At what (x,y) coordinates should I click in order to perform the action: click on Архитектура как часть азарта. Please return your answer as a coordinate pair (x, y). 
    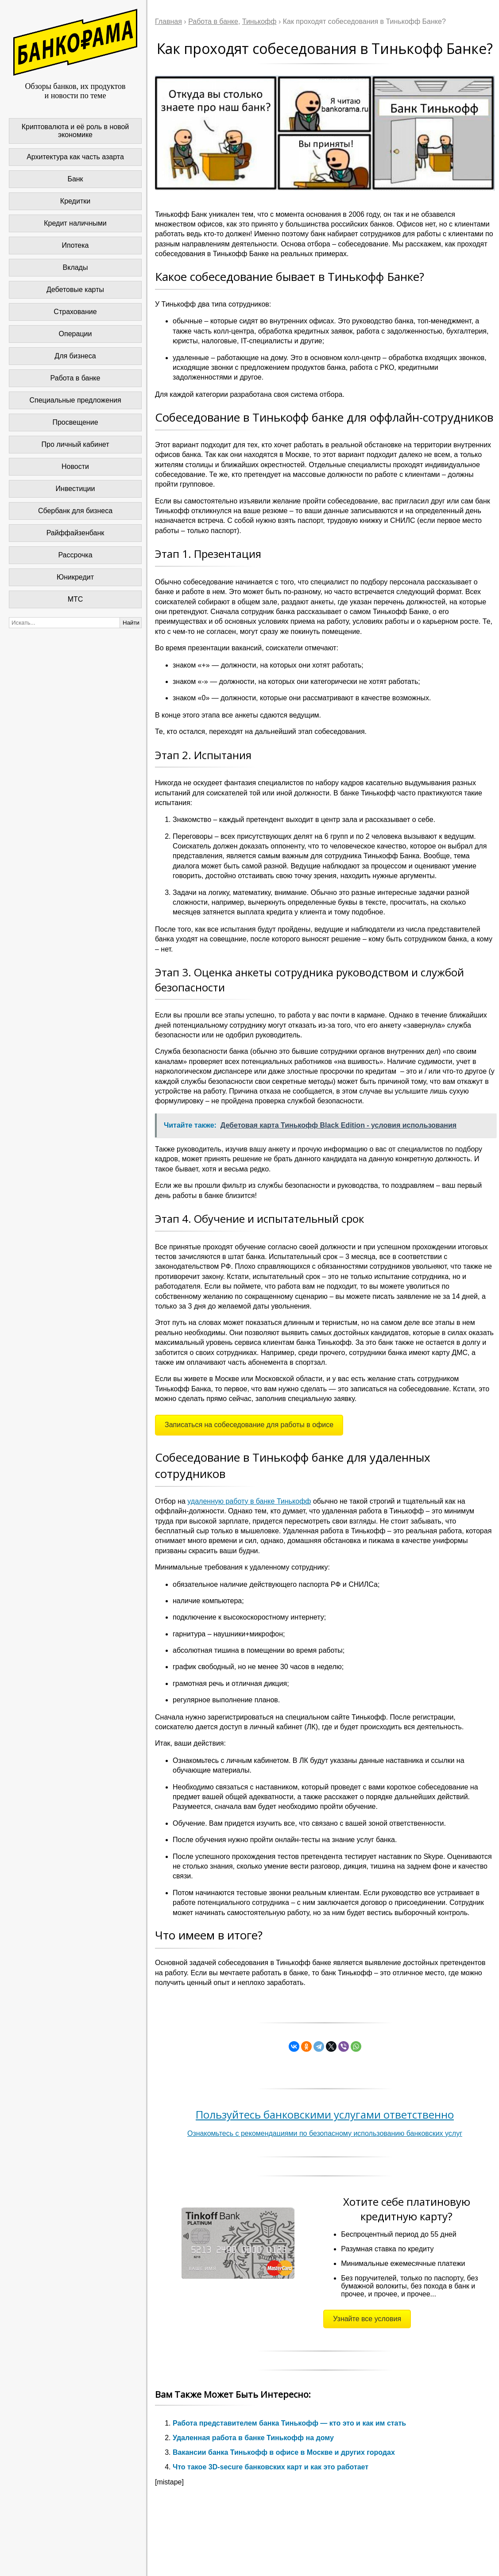
    Looking at the image, I should click on (75, 157).